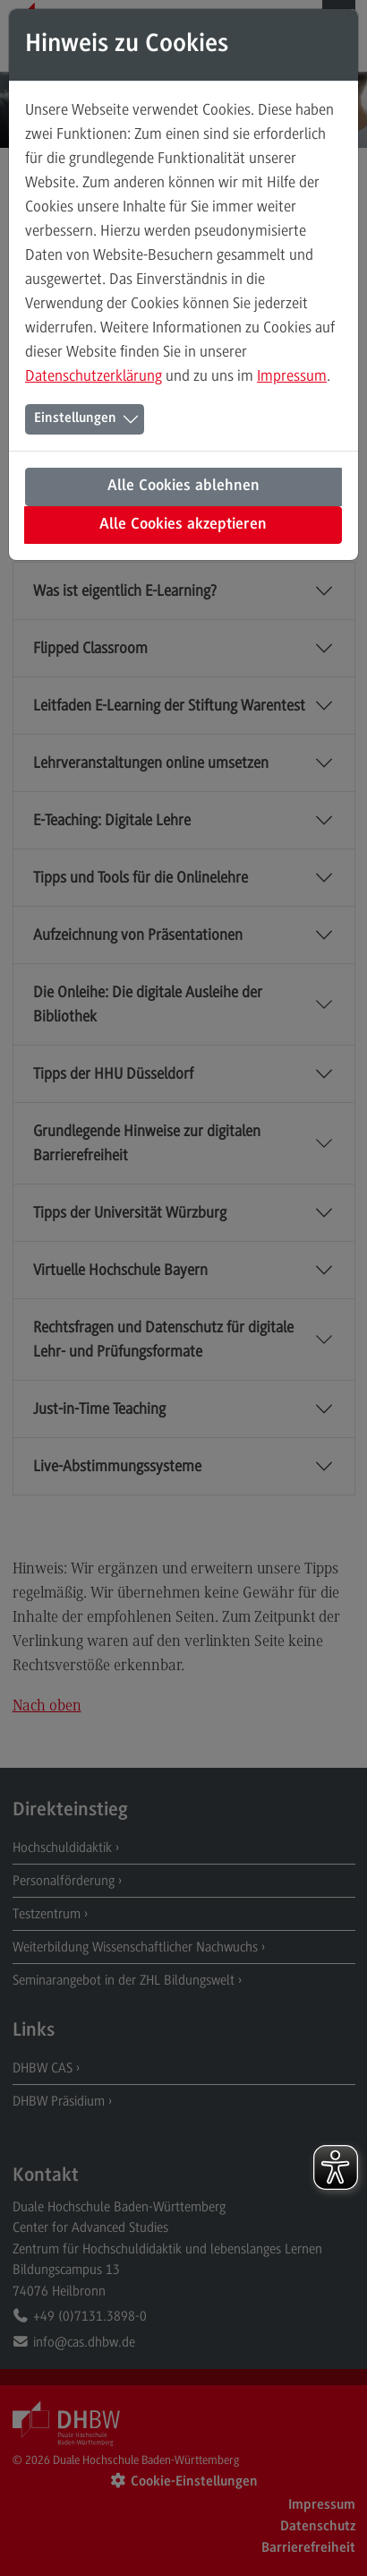 The image size is (367, 2576). Describe the element at coordinates (292, 375) in the screenshot. I see `Impressum` at that location.